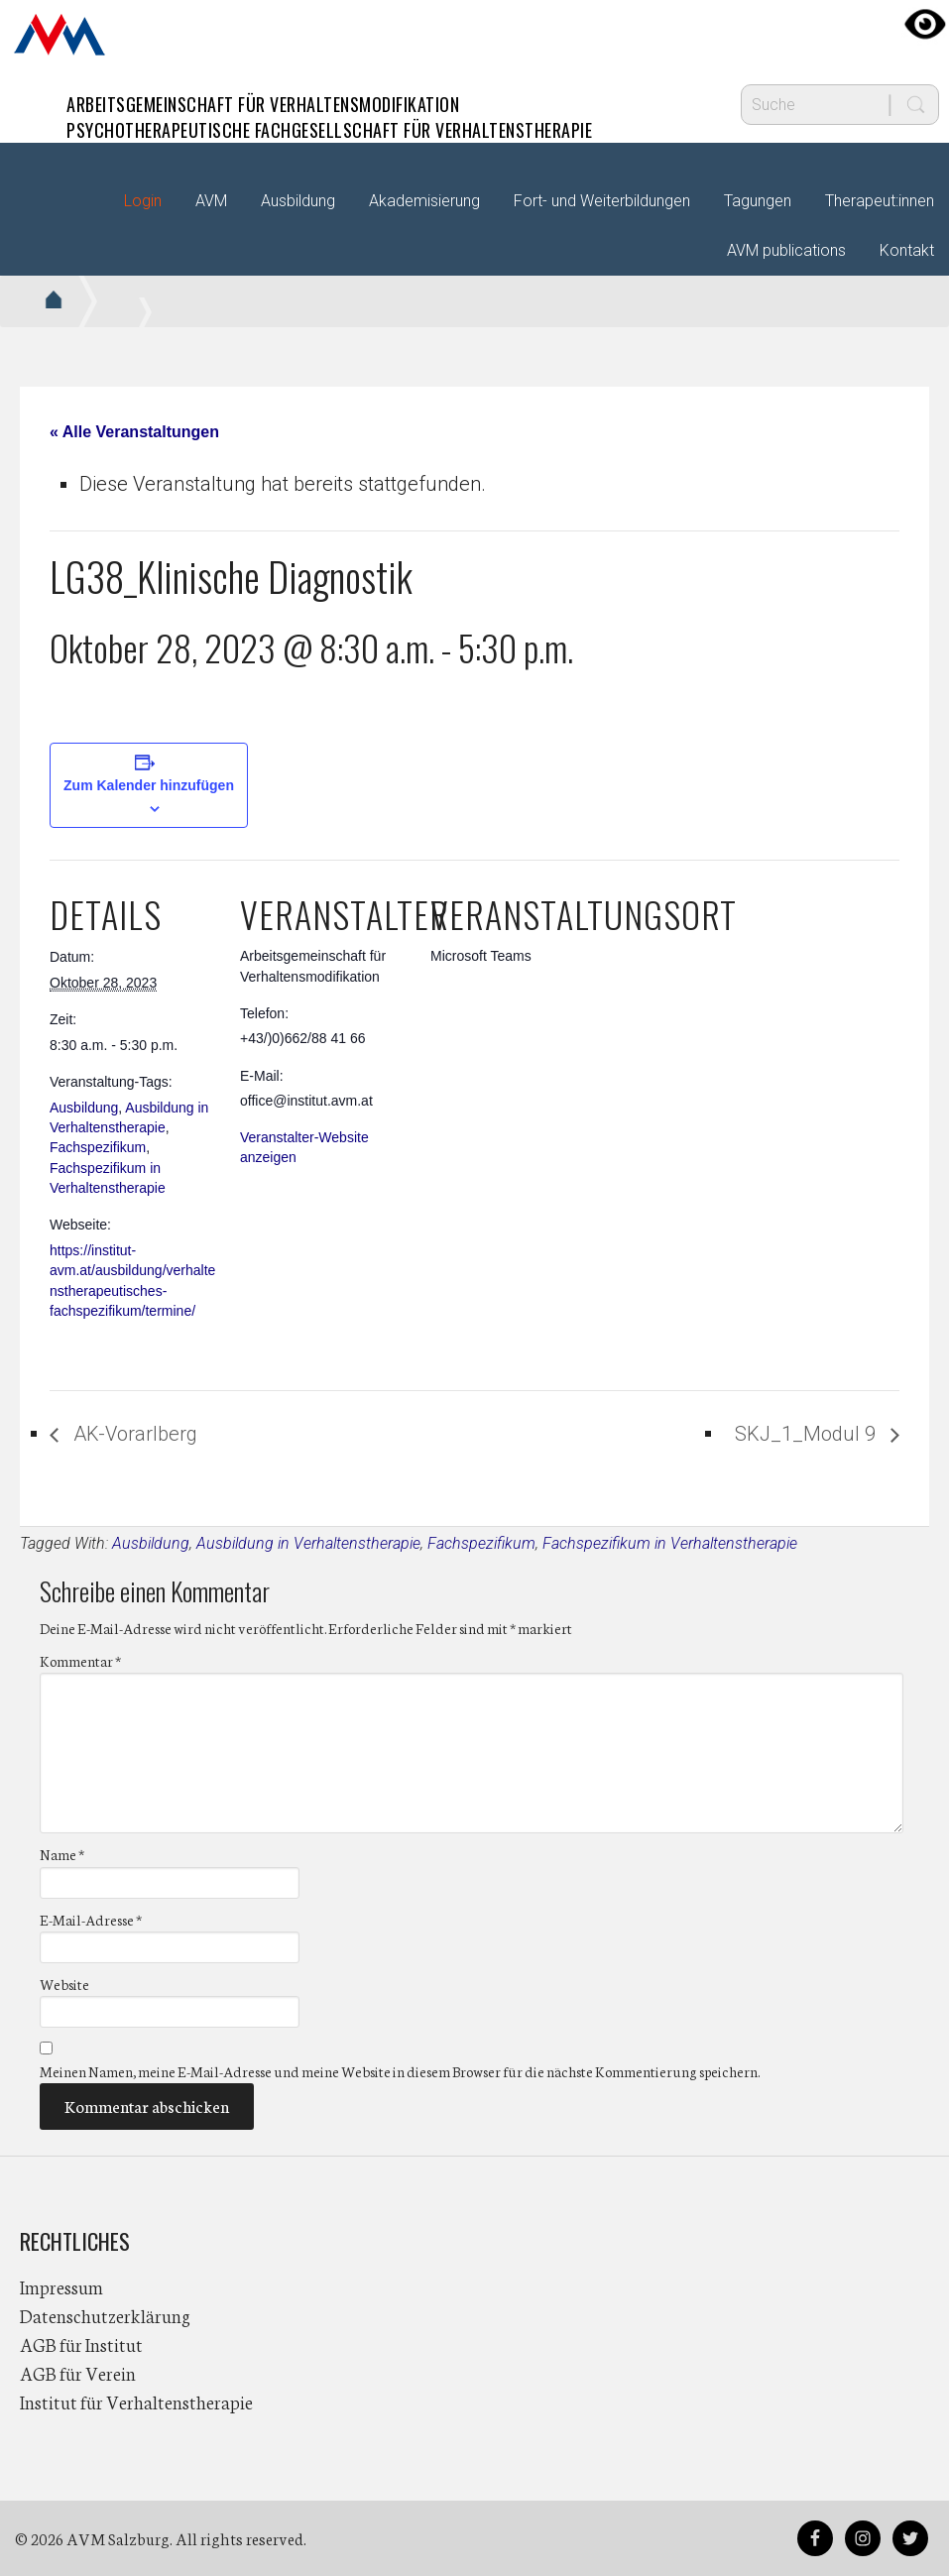  I want to click on SKJ_1_Modul 9, so click(808, 1434).